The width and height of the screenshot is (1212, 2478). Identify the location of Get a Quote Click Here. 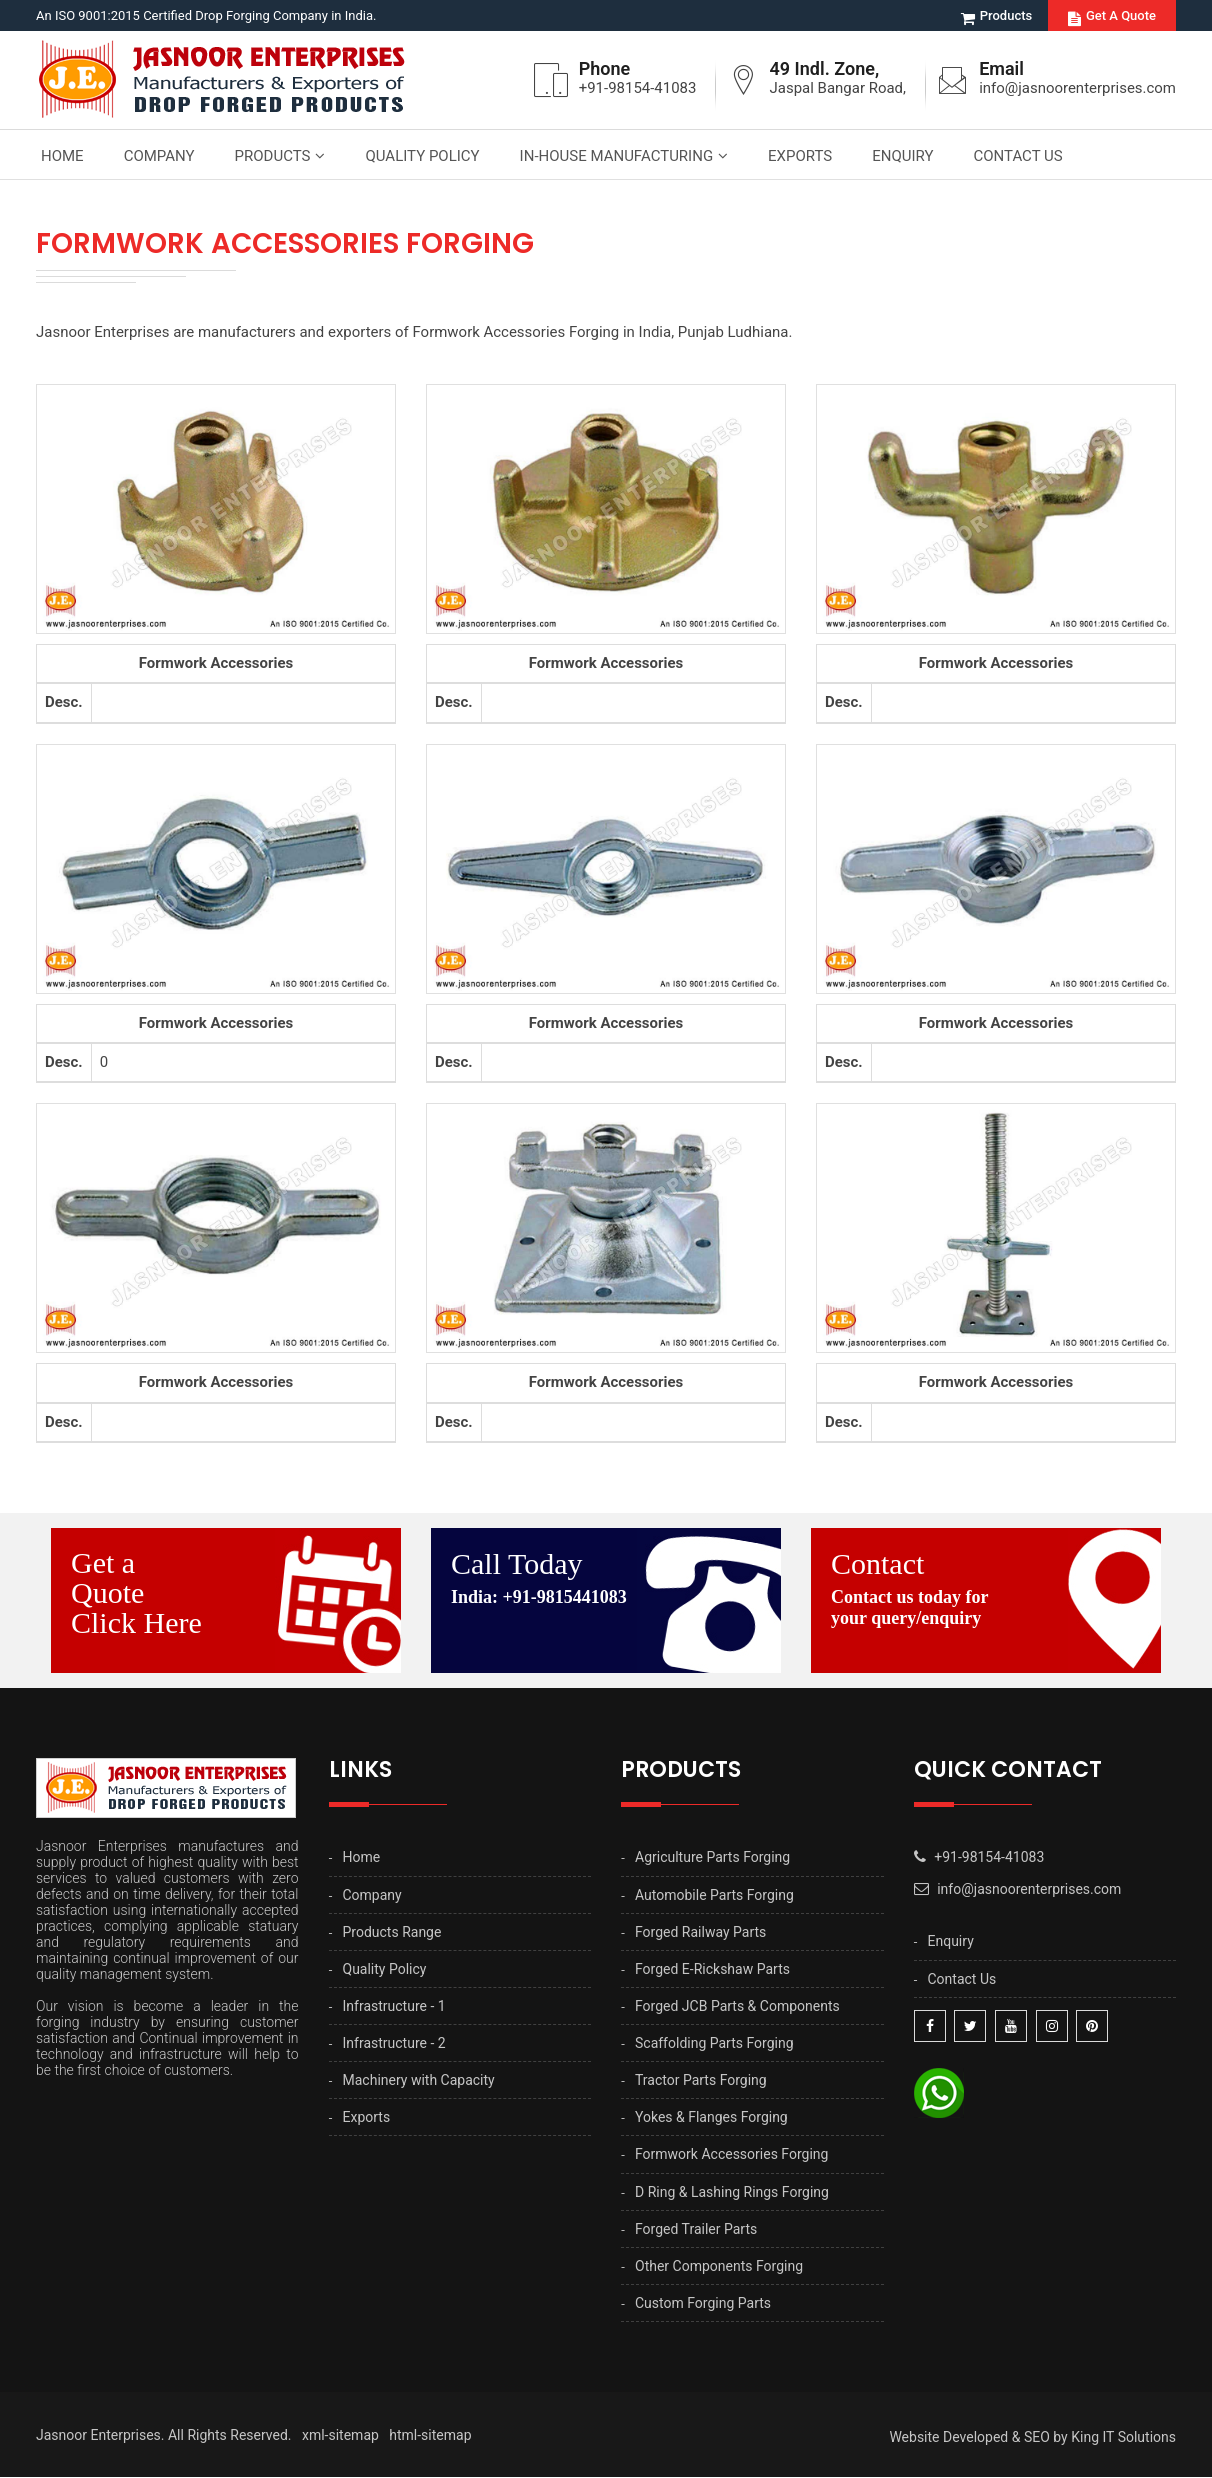
(136, 1593).